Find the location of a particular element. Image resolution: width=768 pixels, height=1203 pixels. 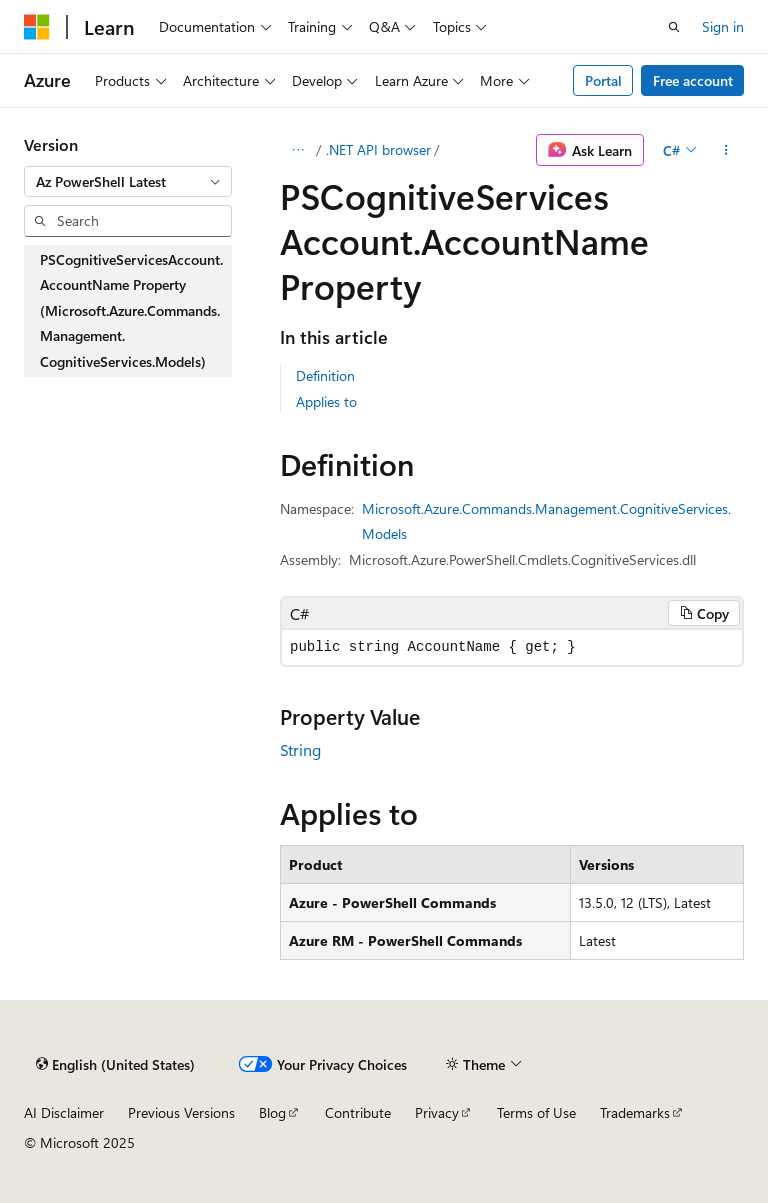

Applies to is located at coordinates (326, 401).